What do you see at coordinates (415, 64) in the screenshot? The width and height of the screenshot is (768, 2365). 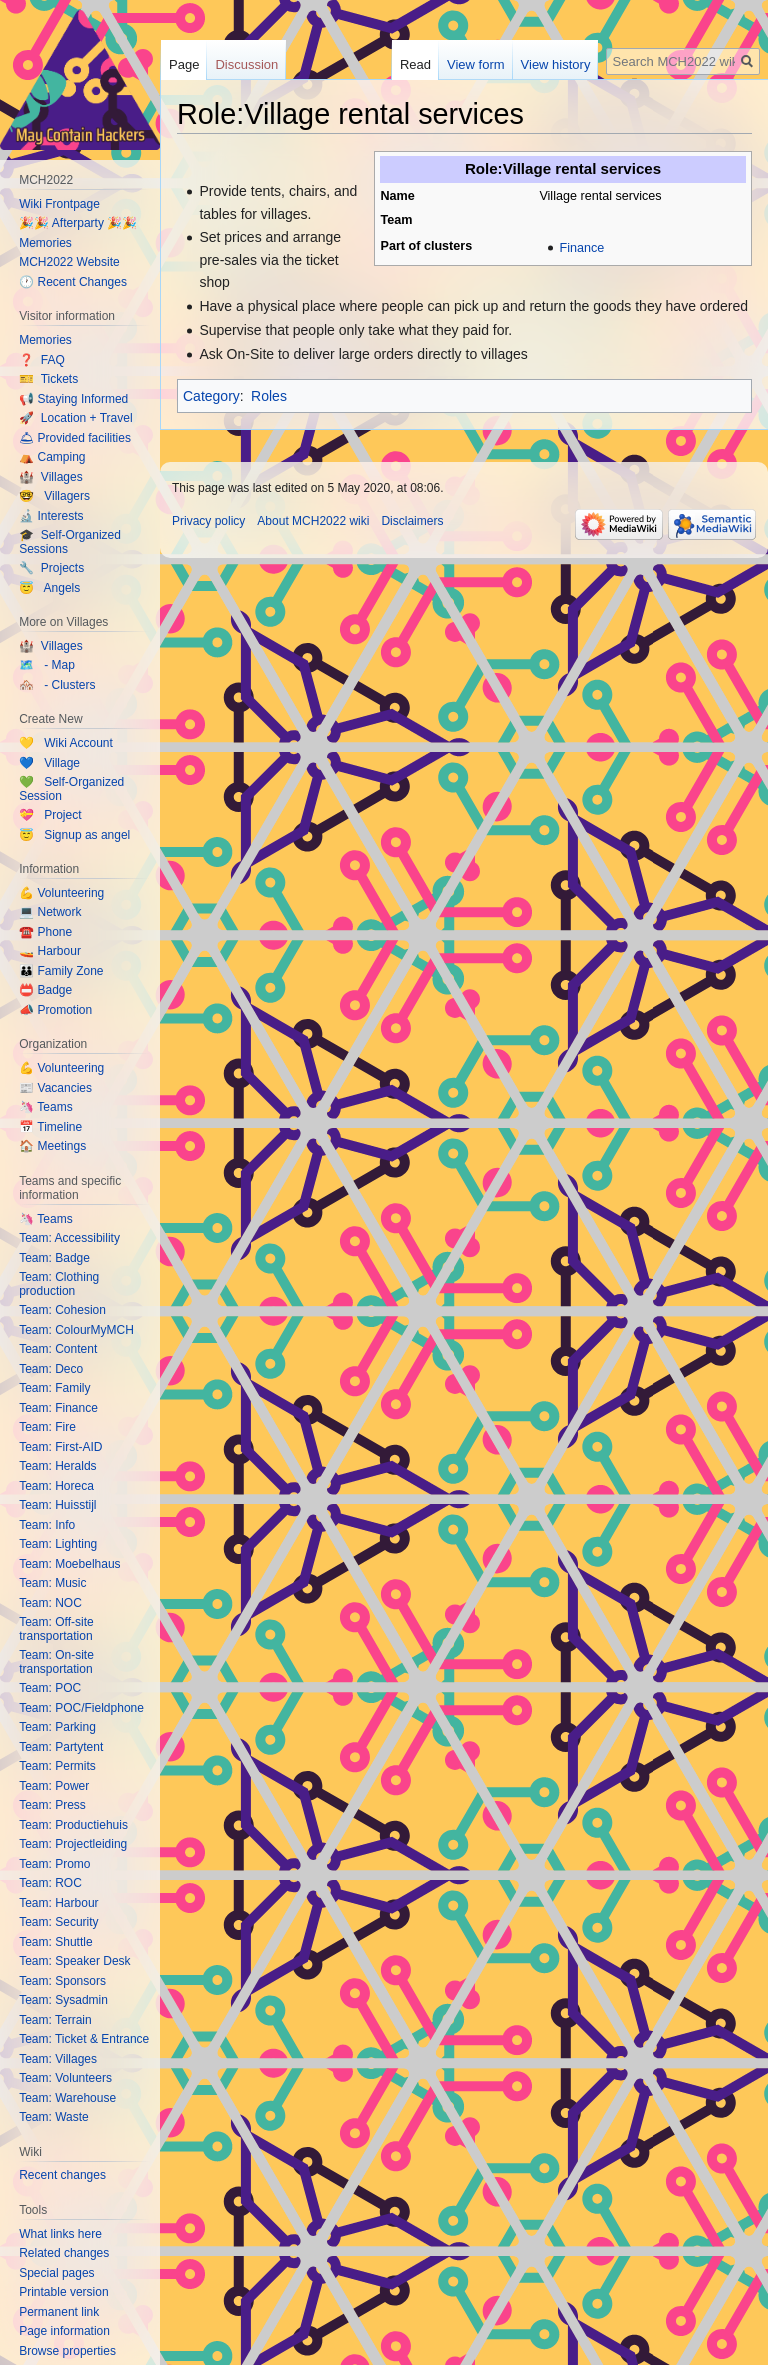 I see `Read` at bounding box center [415, 64].